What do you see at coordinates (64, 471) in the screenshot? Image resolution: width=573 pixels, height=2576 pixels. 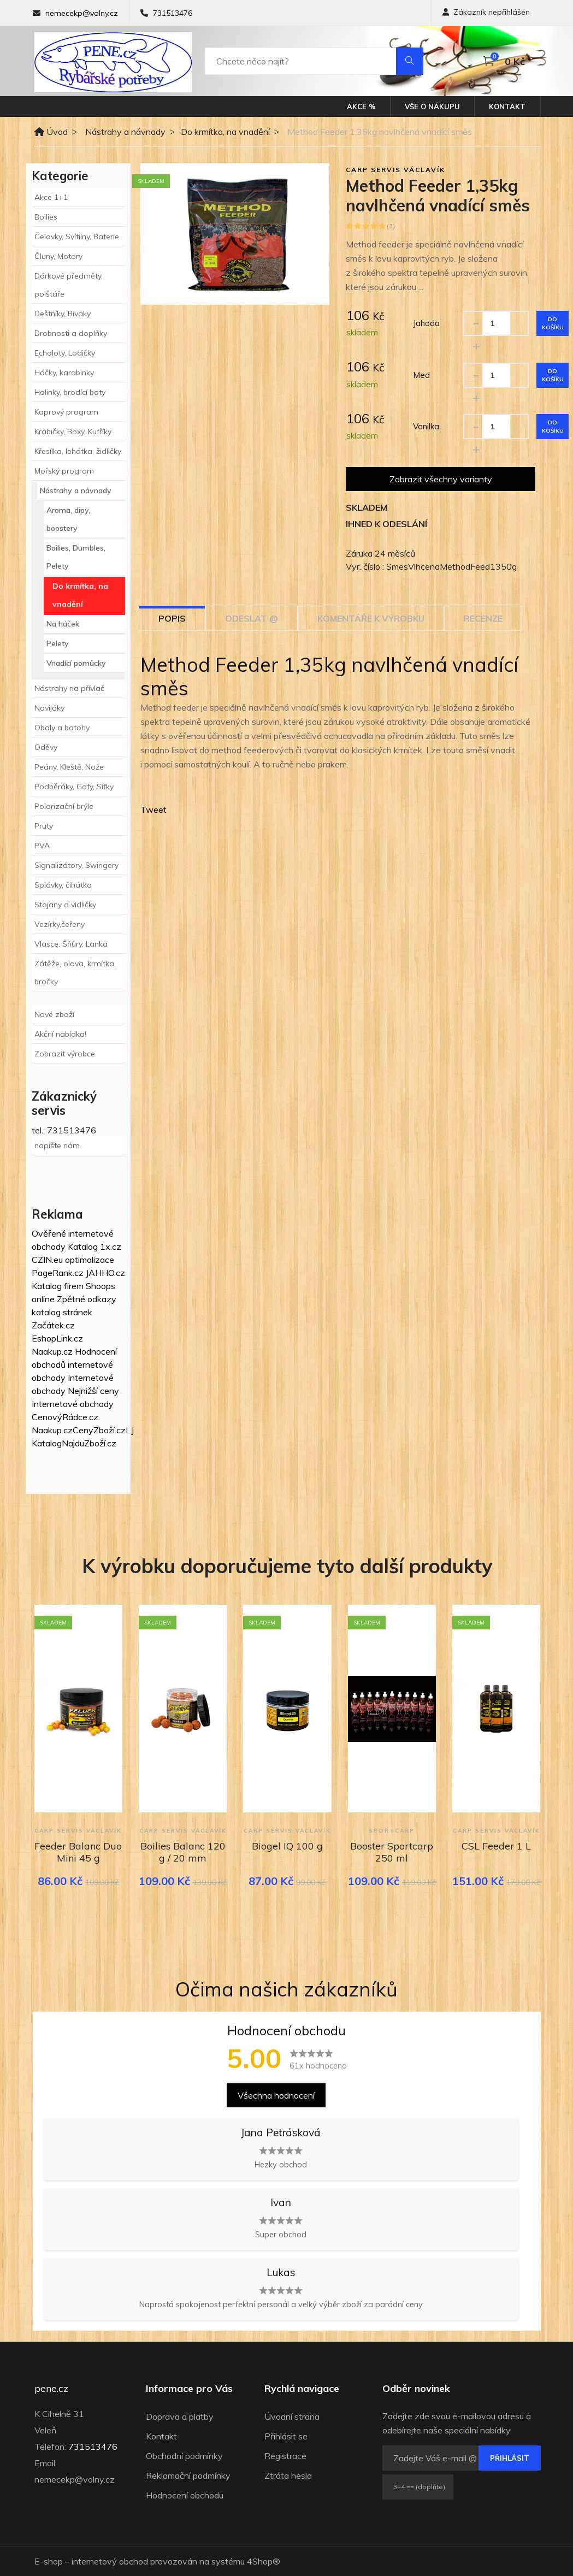 I see `Mořský program` at bounding box center [64, 471].